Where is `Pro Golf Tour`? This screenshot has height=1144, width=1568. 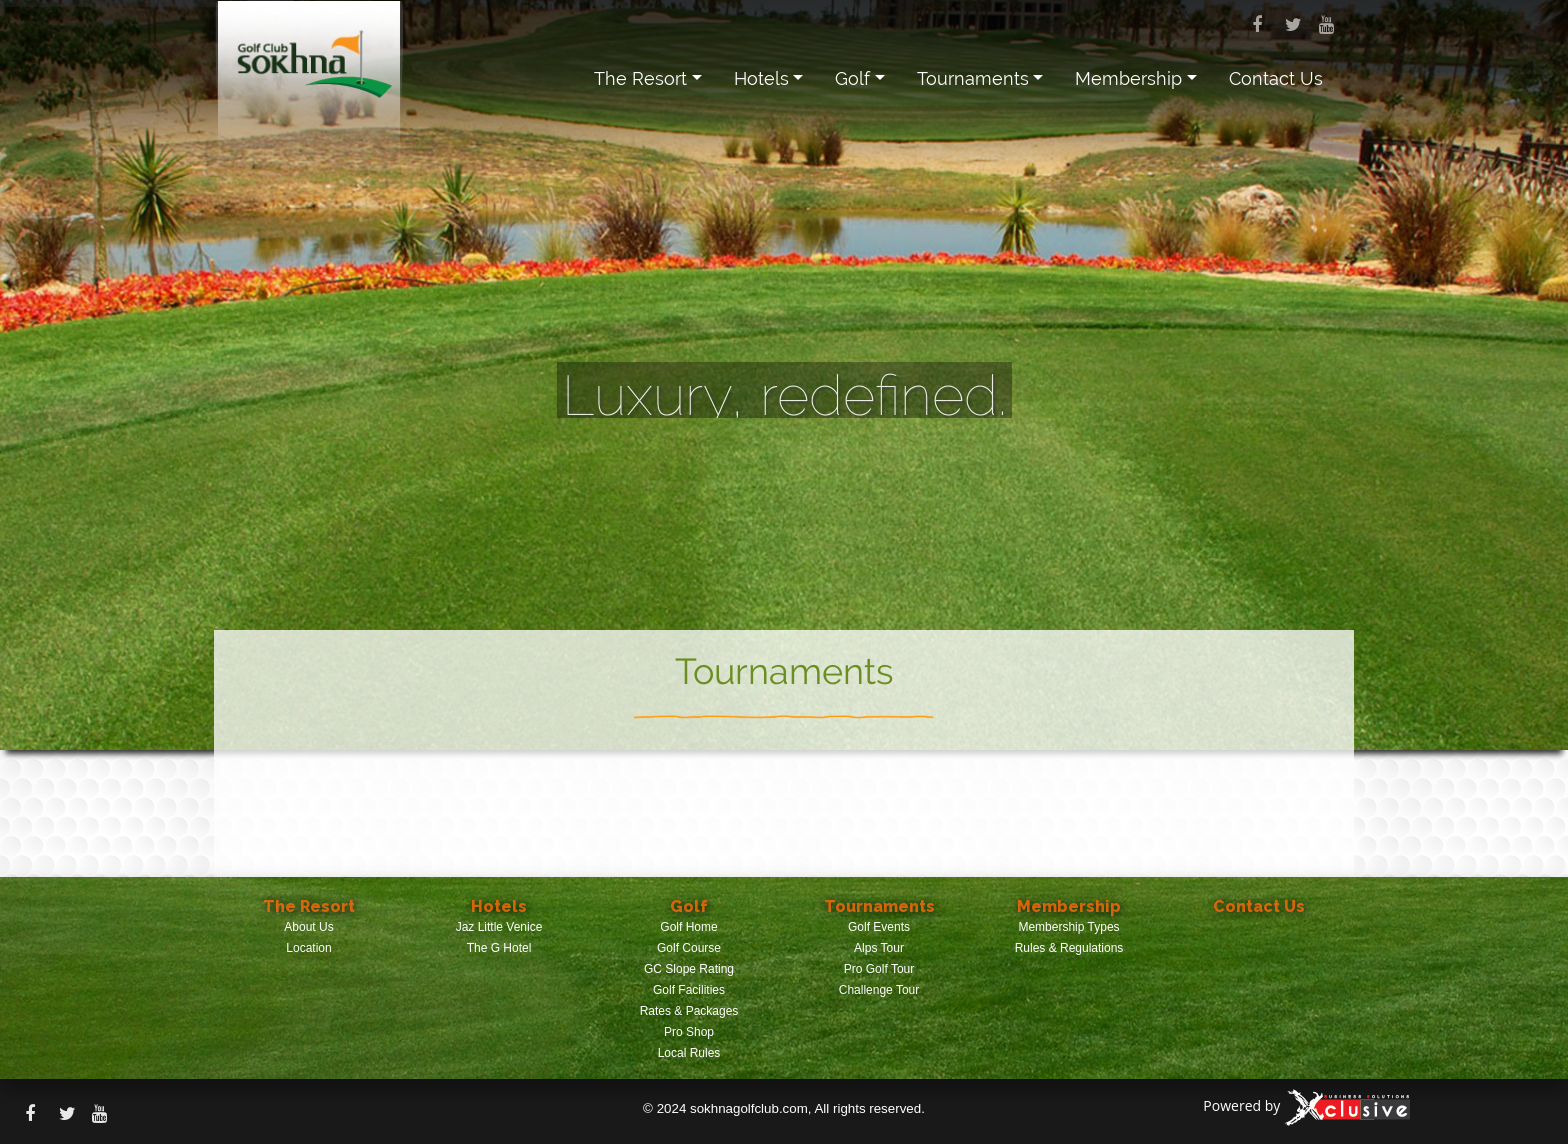 Pro Golf Tour is located at coordinates (879, 969).